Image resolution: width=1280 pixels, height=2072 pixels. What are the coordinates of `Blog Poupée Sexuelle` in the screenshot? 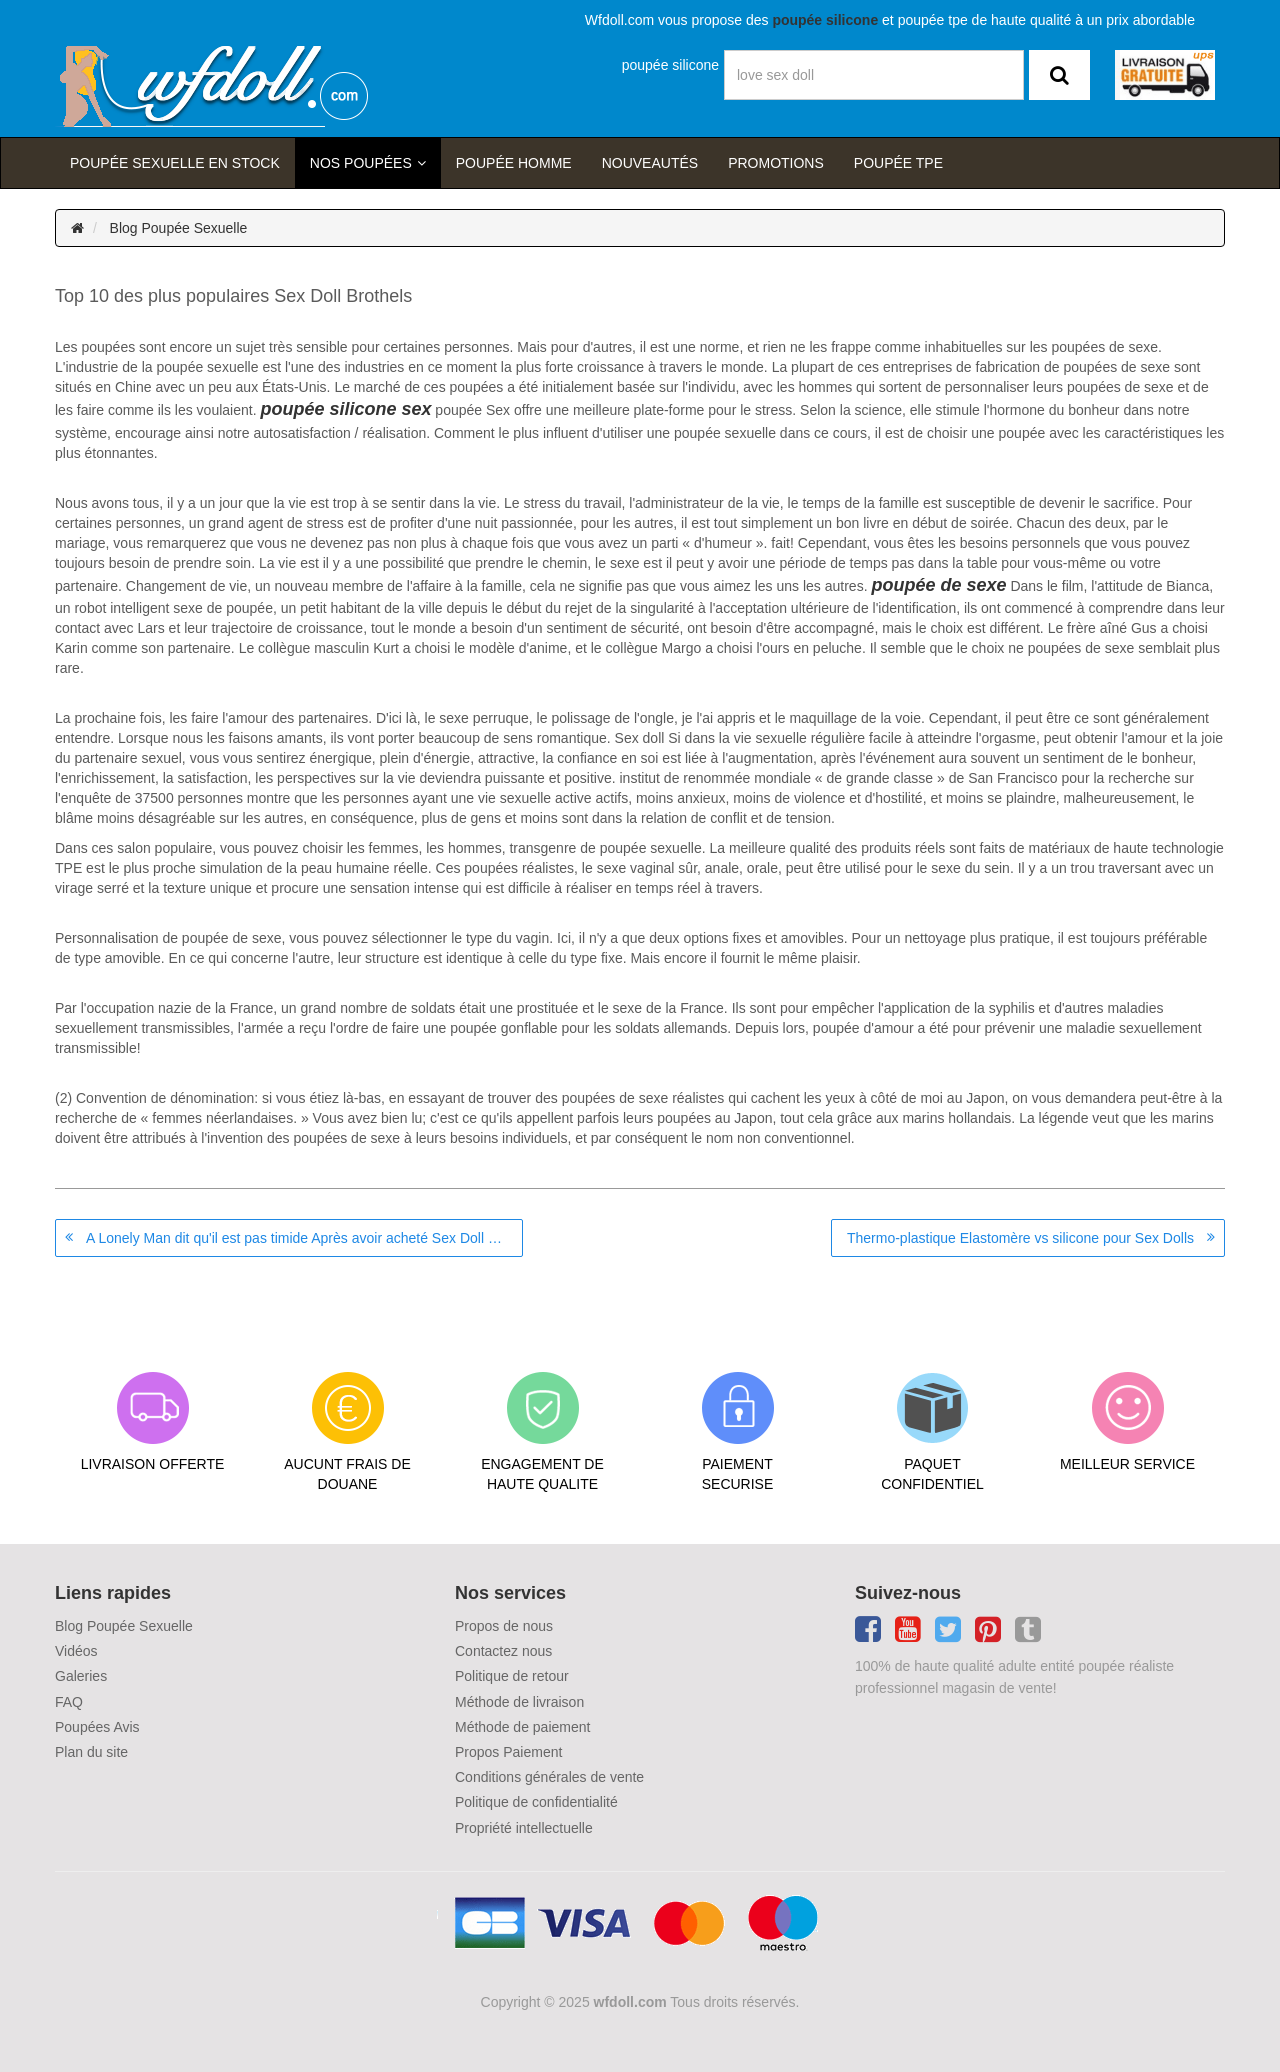 It's located at (179, 228).